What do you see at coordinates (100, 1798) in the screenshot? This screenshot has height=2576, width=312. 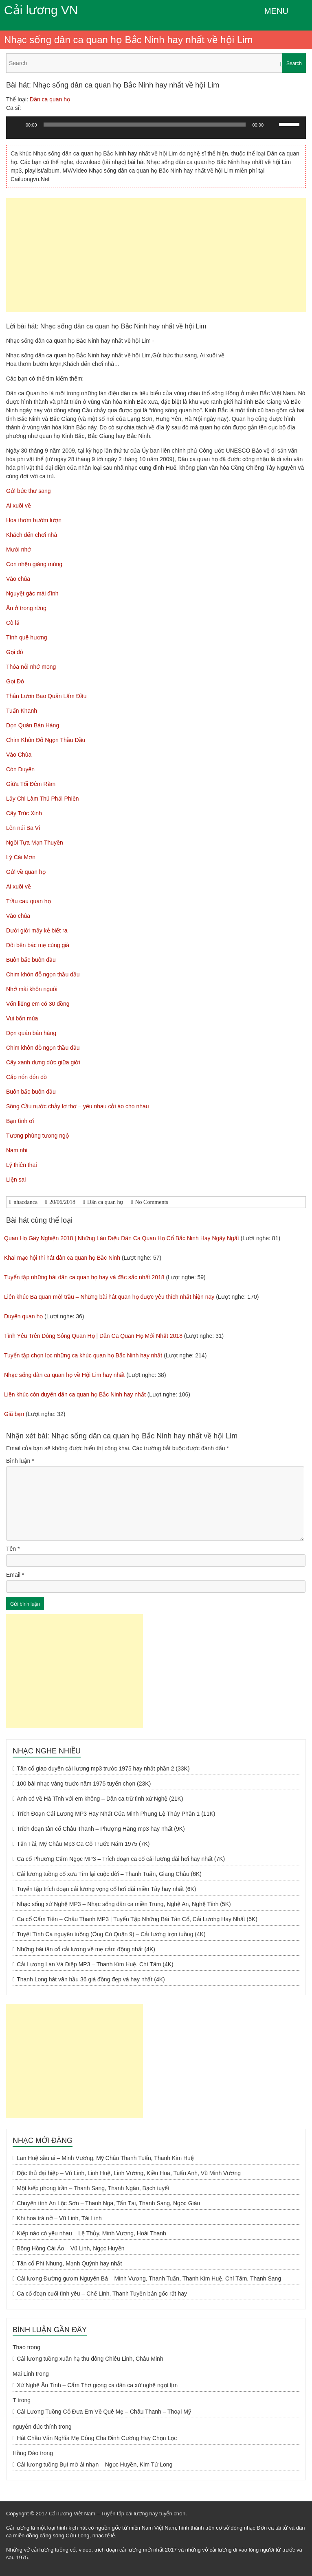 I see `Anh có về Hà Tĩnh với em không – Dân ca trữ tình xứ Nghệ (21K)` at bounding box center [100, 1798].